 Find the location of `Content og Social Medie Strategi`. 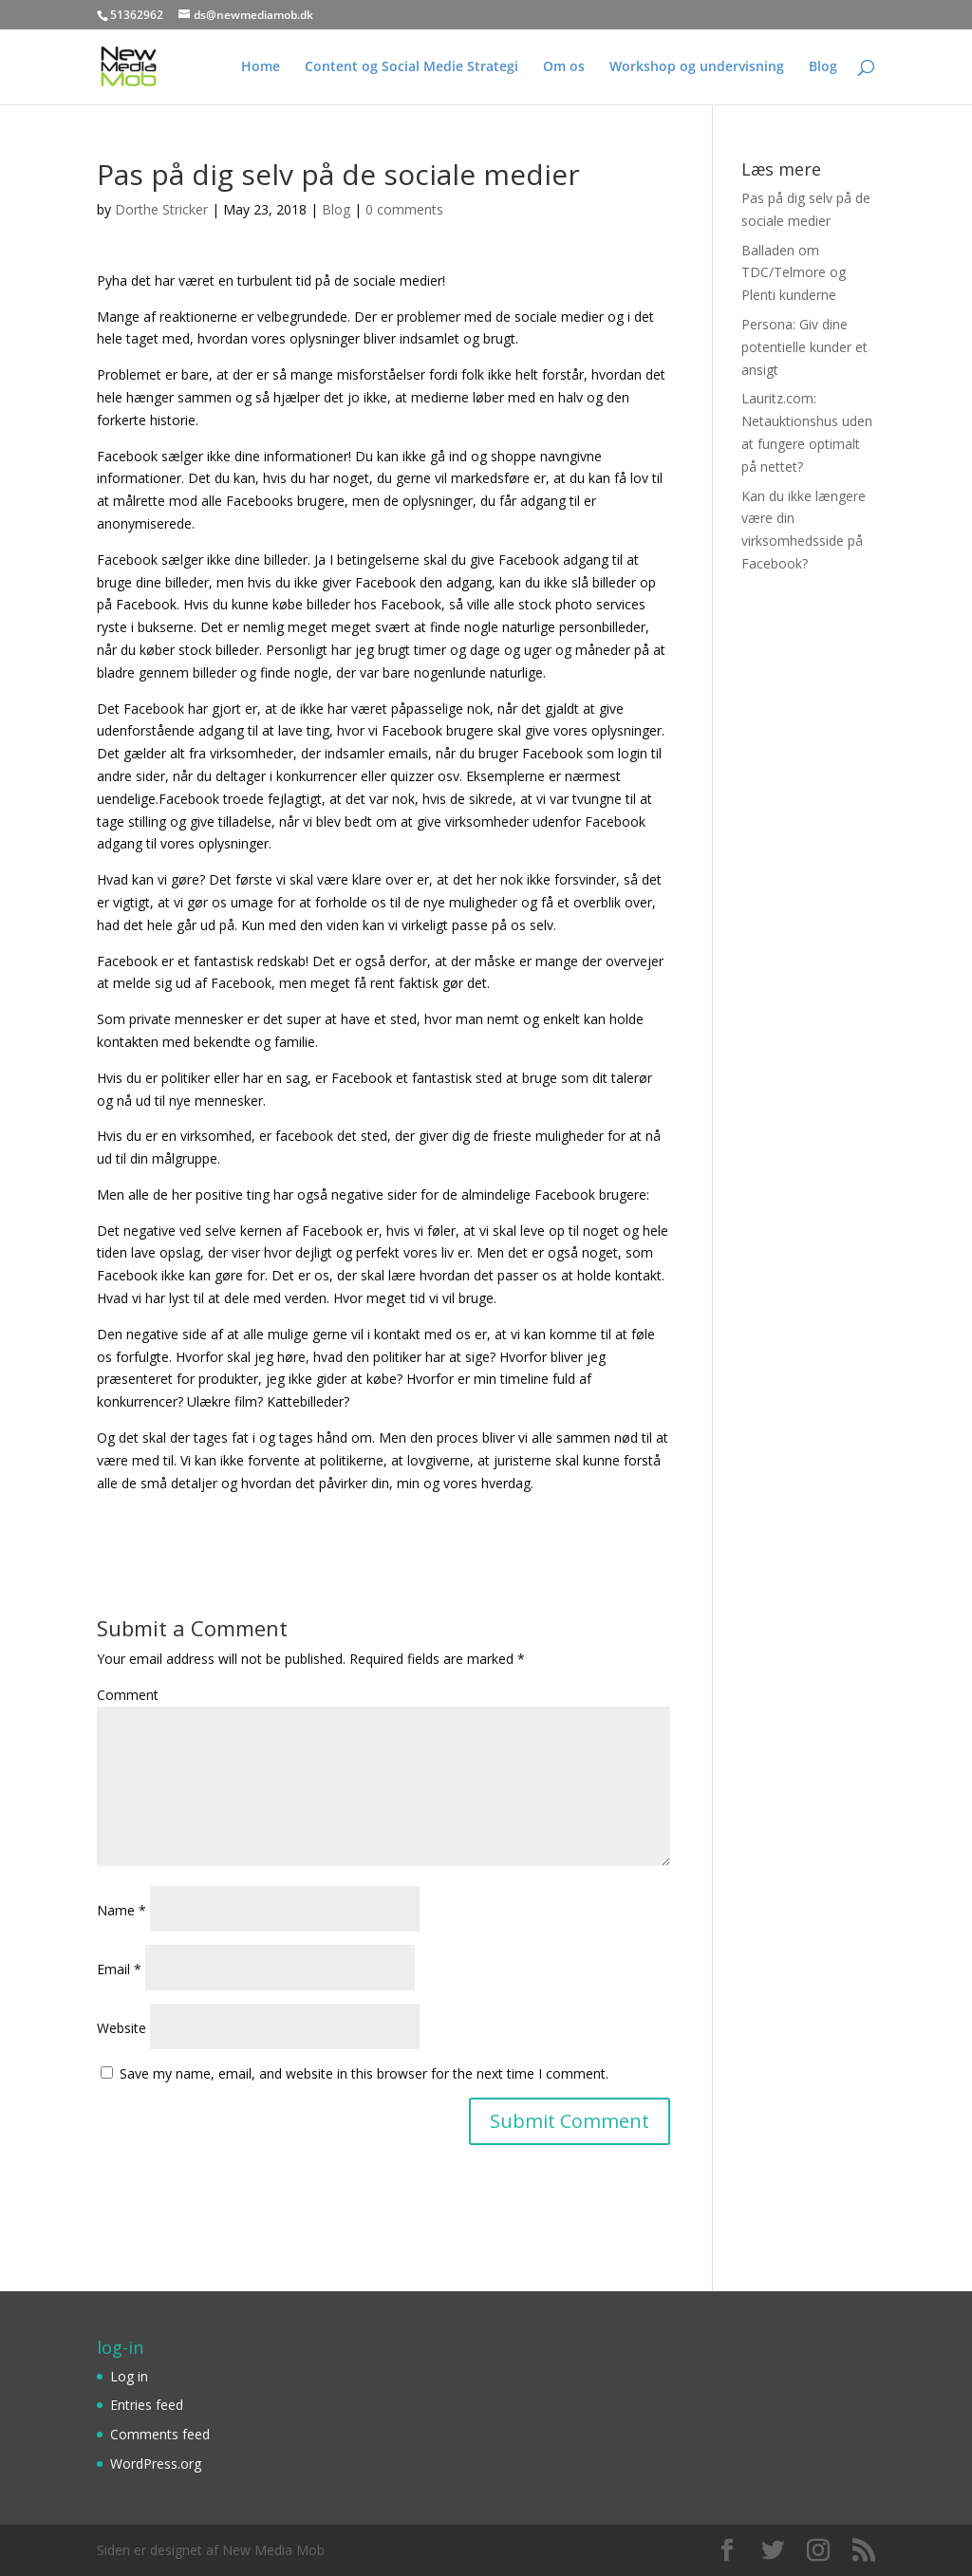

Content og Social Medie Strategi is located at coordinates (411, 67).